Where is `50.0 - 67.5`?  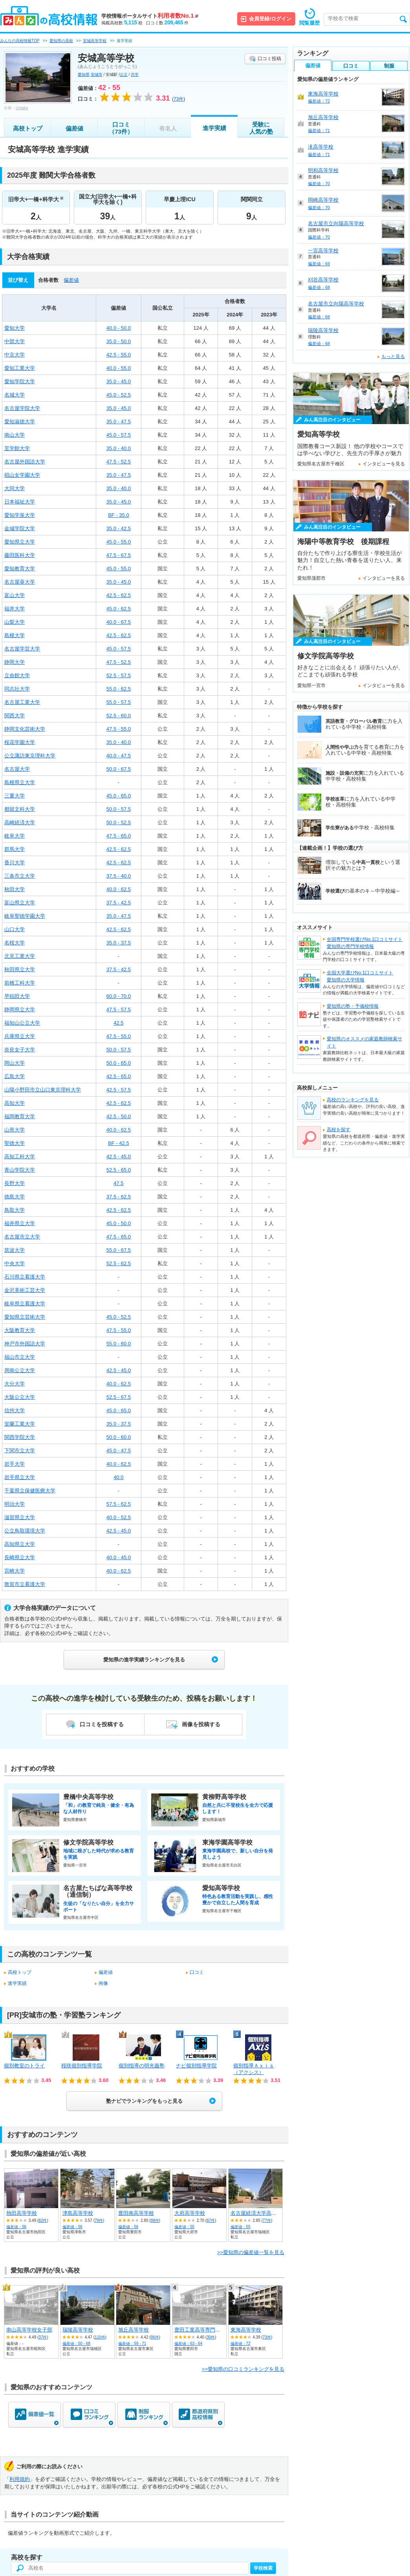
50.0 - 67.5 is located at coordinates (118, 769).